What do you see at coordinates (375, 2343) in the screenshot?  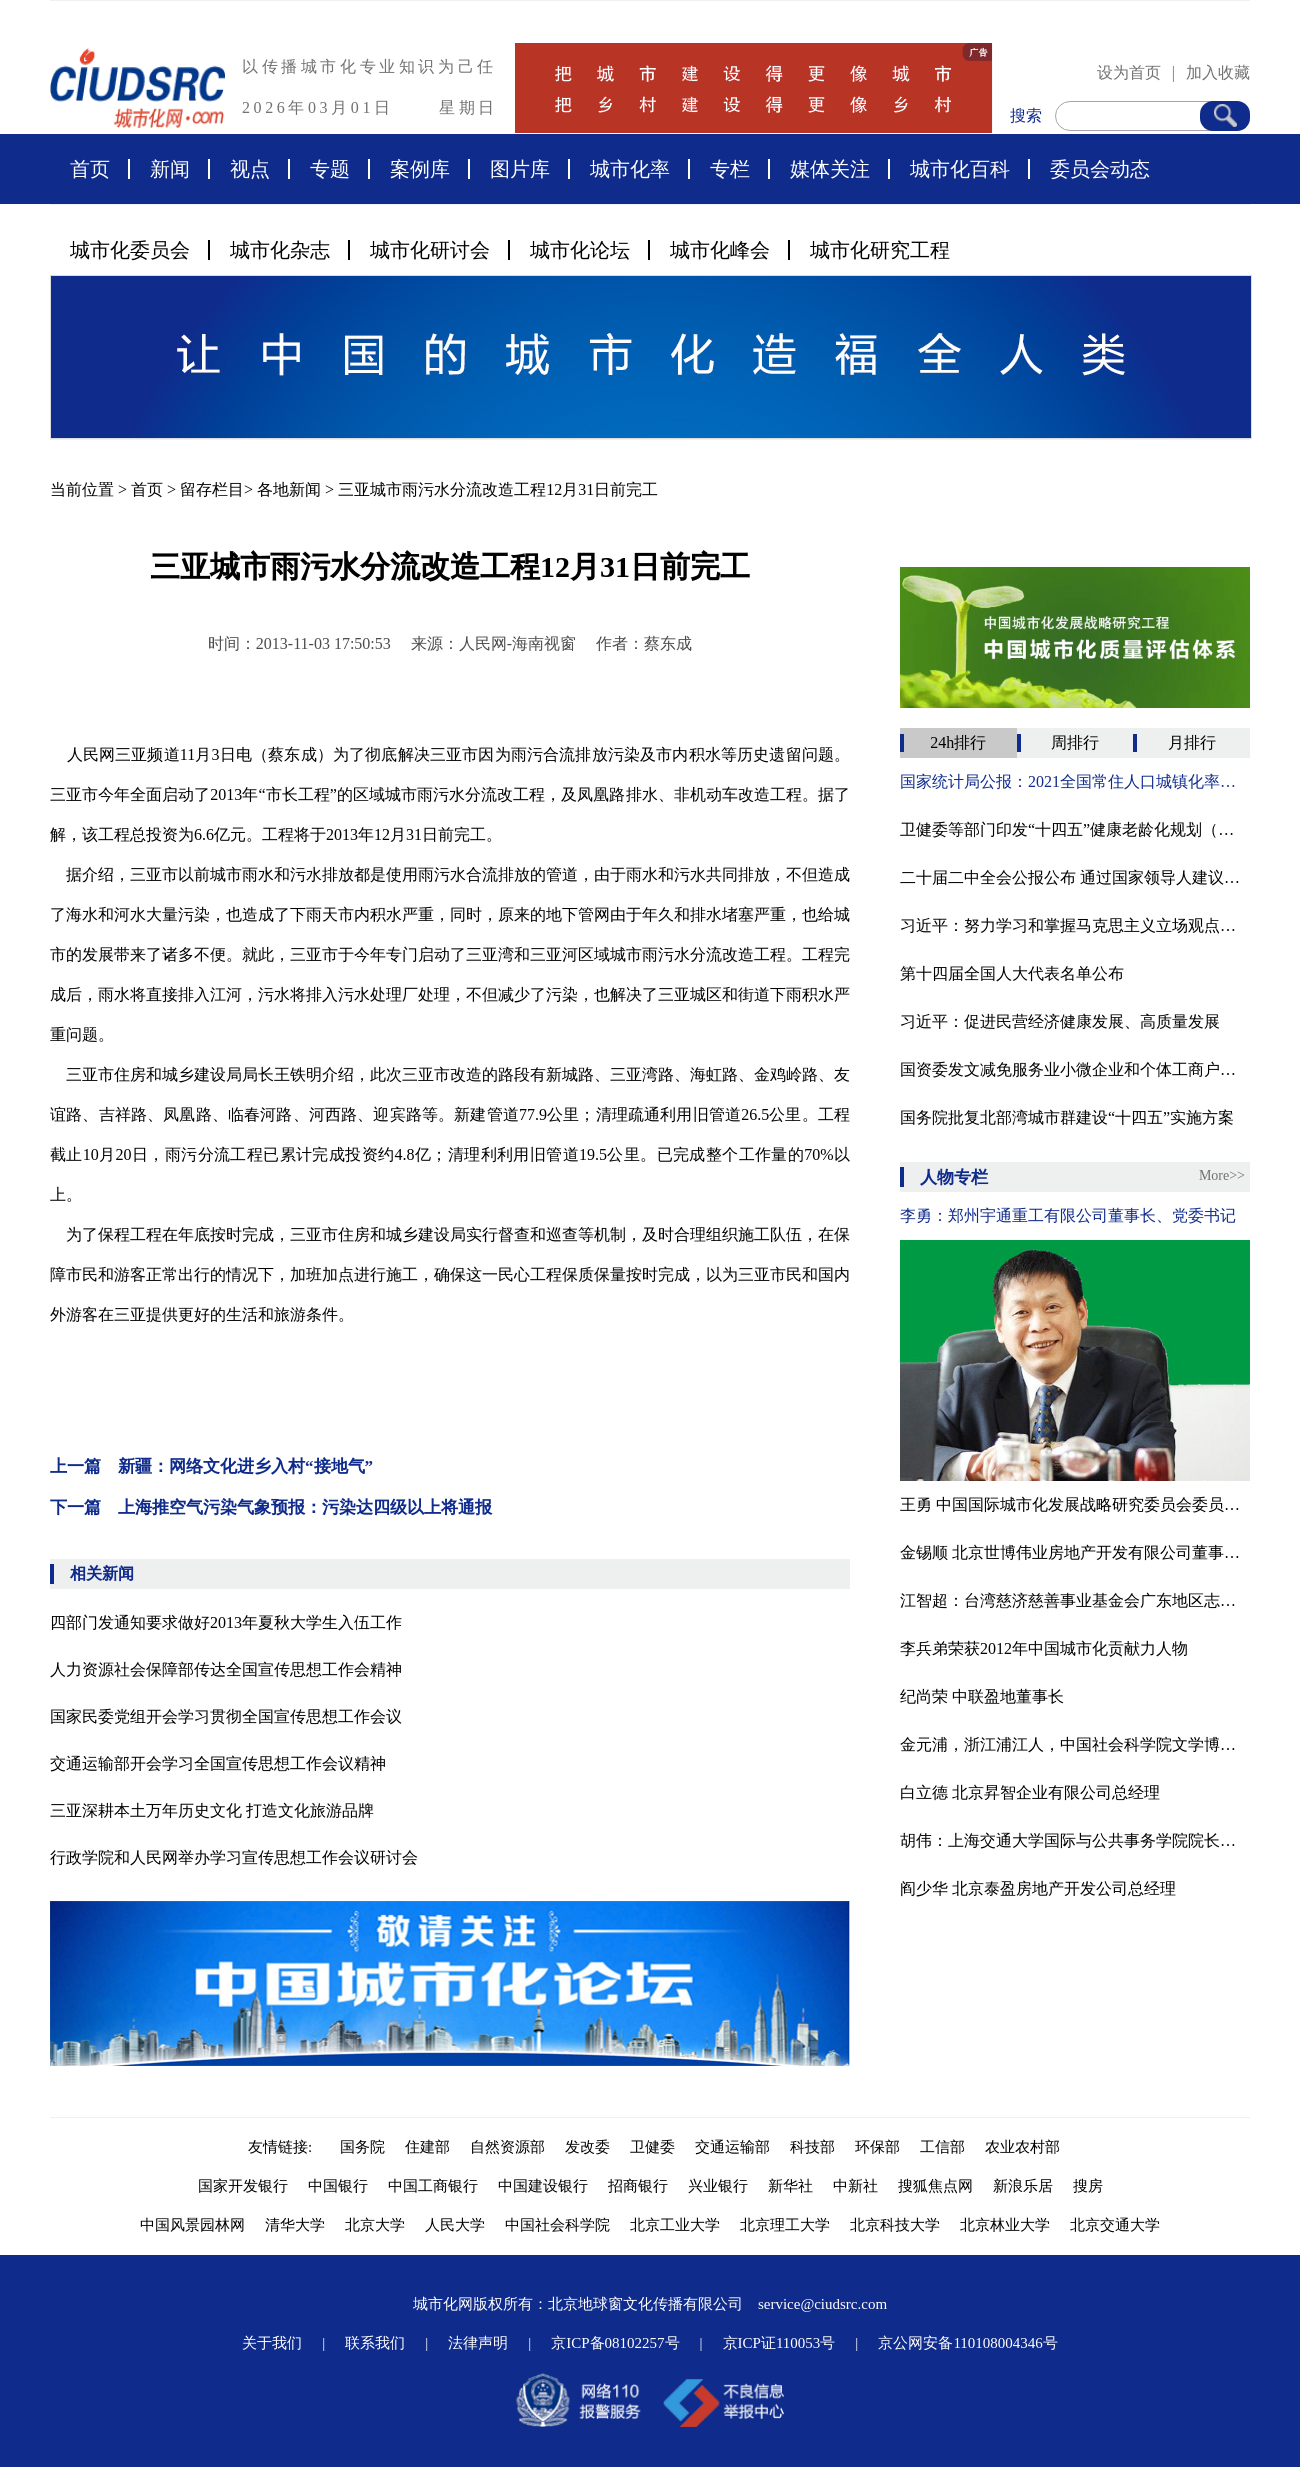 I see `联系我们` at bounding box center [375, 2343].